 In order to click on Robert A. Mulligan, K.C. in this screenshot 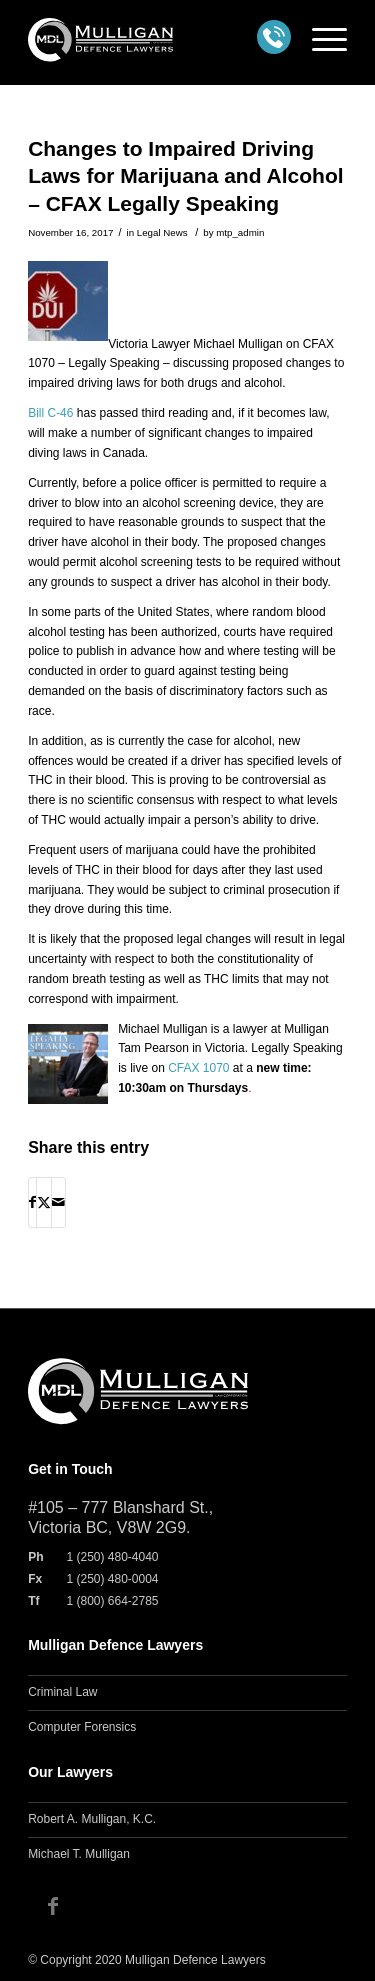, I will do `click(92, 1819)`.